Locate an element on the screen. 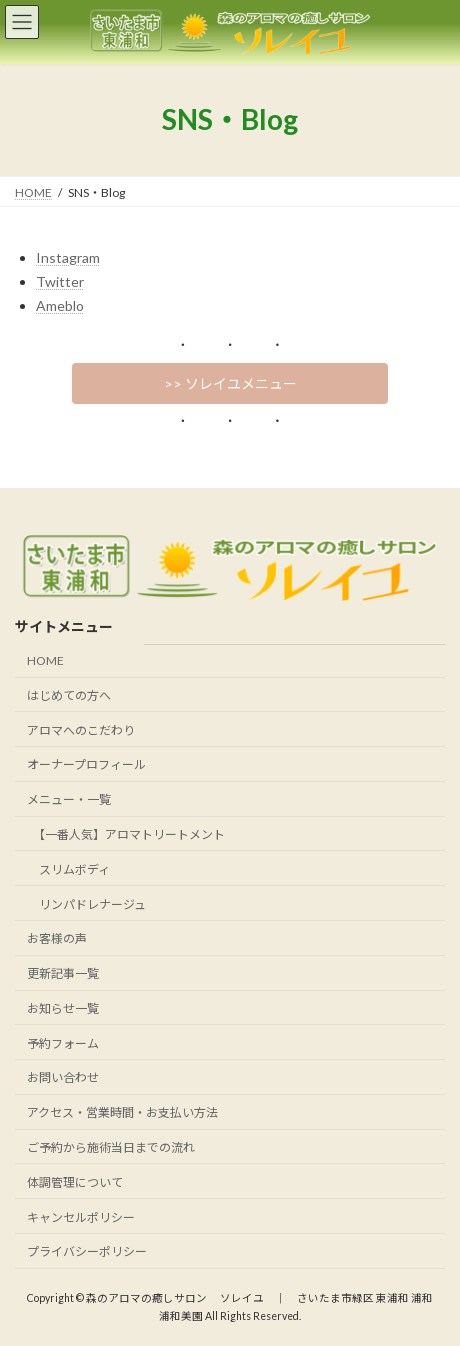 This screenshot has width=460, height=1346. ご予約から施術当日までの流れ is located at coordinates (111, 1147).